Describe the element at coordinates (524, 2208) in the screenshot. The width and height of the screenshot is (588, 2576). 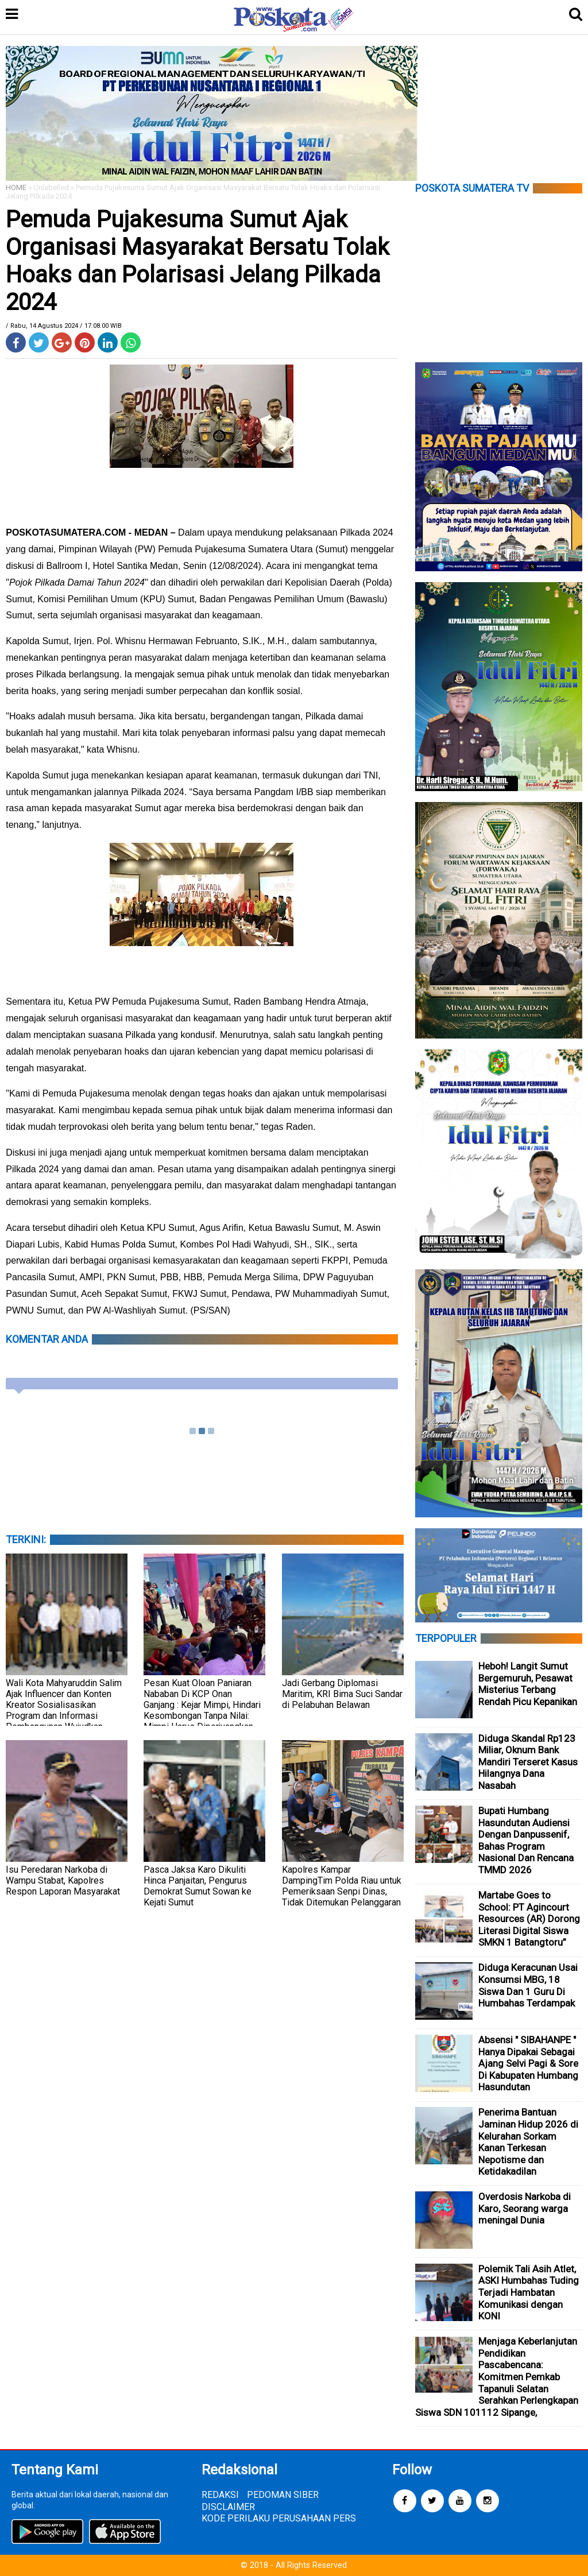
I see `Overdosis Narkoba di Karo, Seorang warga meningal Dunia` at that location.